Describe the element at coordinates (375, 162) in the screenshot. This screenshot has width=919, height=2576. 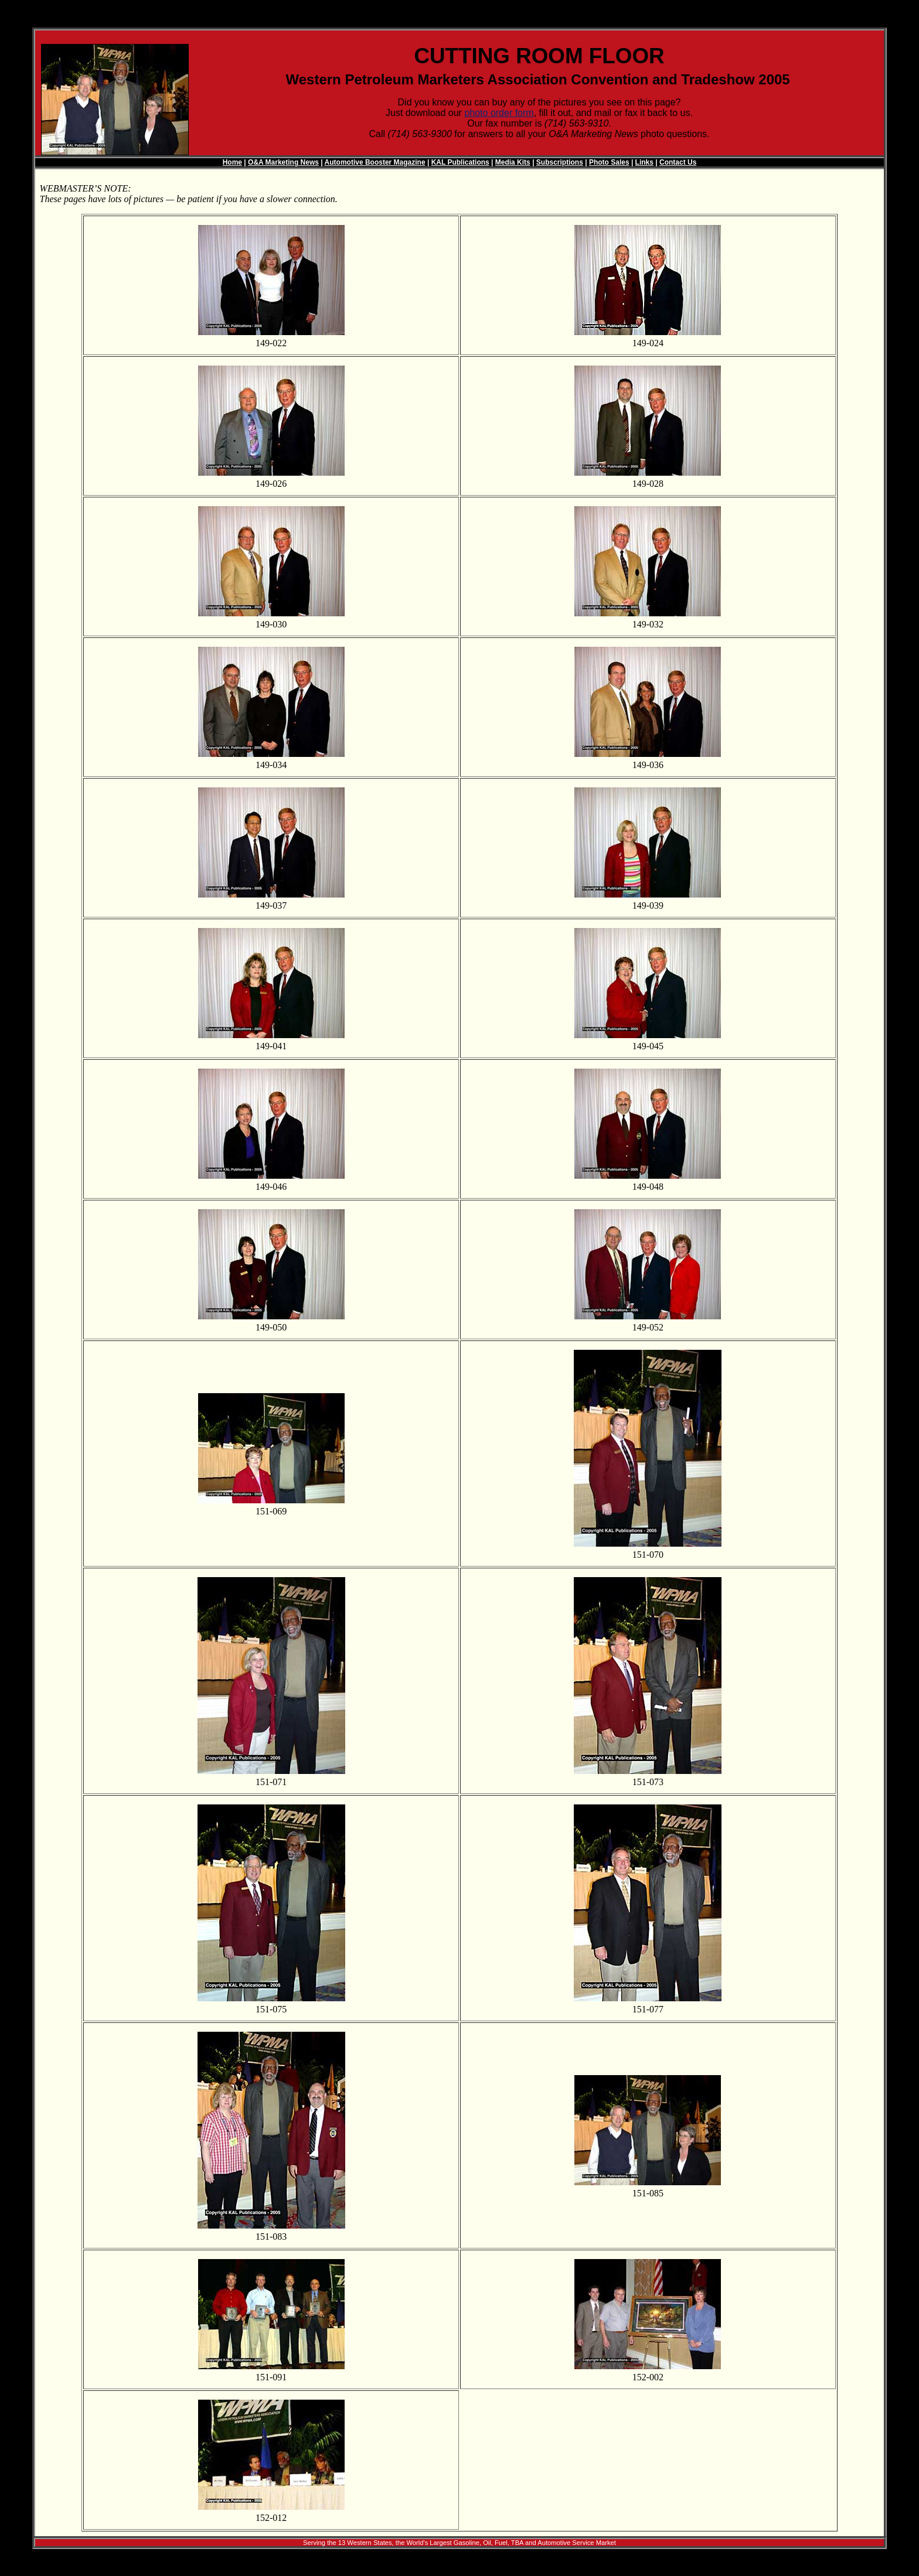
I see `Automotive Booster Magazine` at that location.